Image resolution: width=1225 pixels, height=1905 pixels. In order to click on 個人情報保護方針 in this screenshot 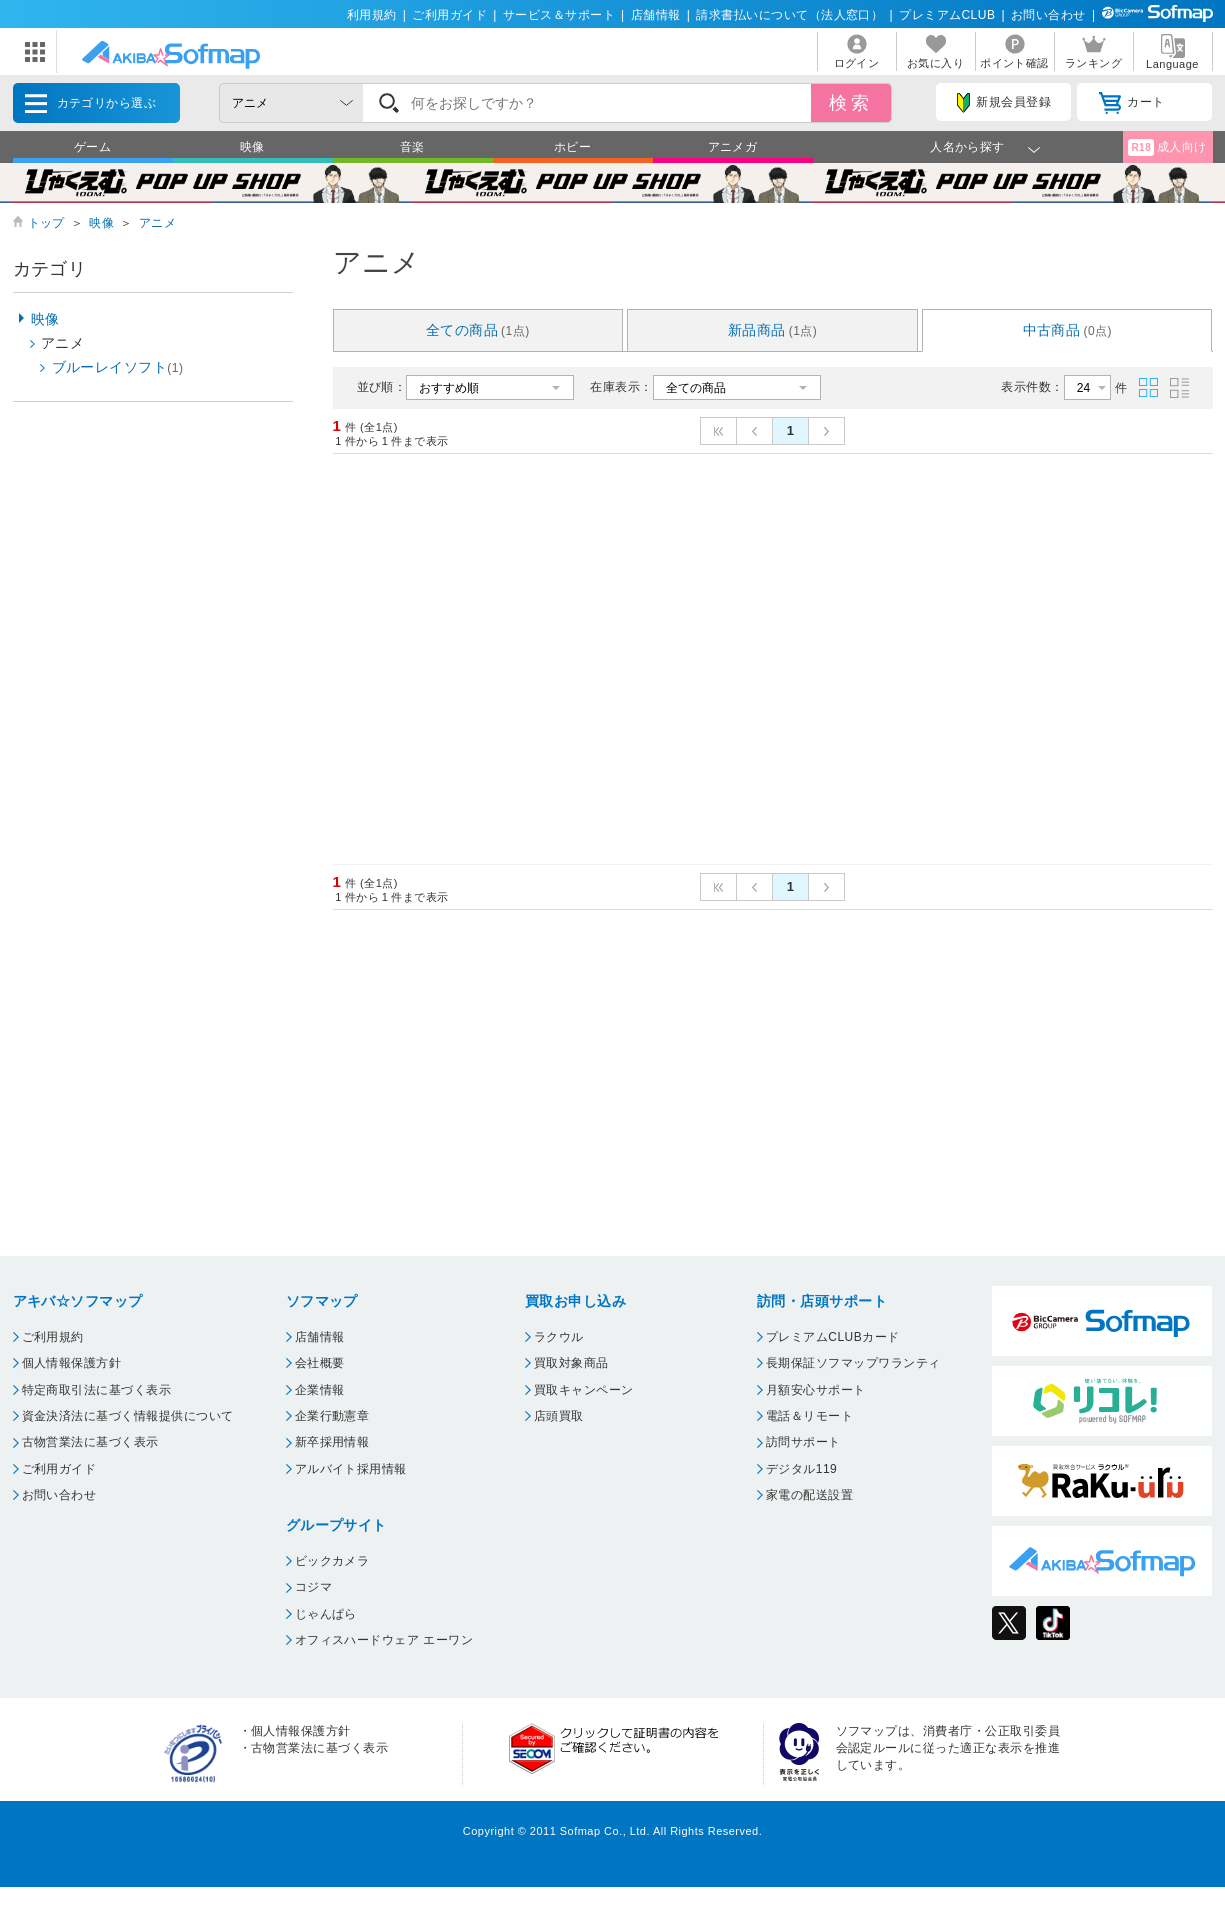, I will do `click(72, 1363)`.